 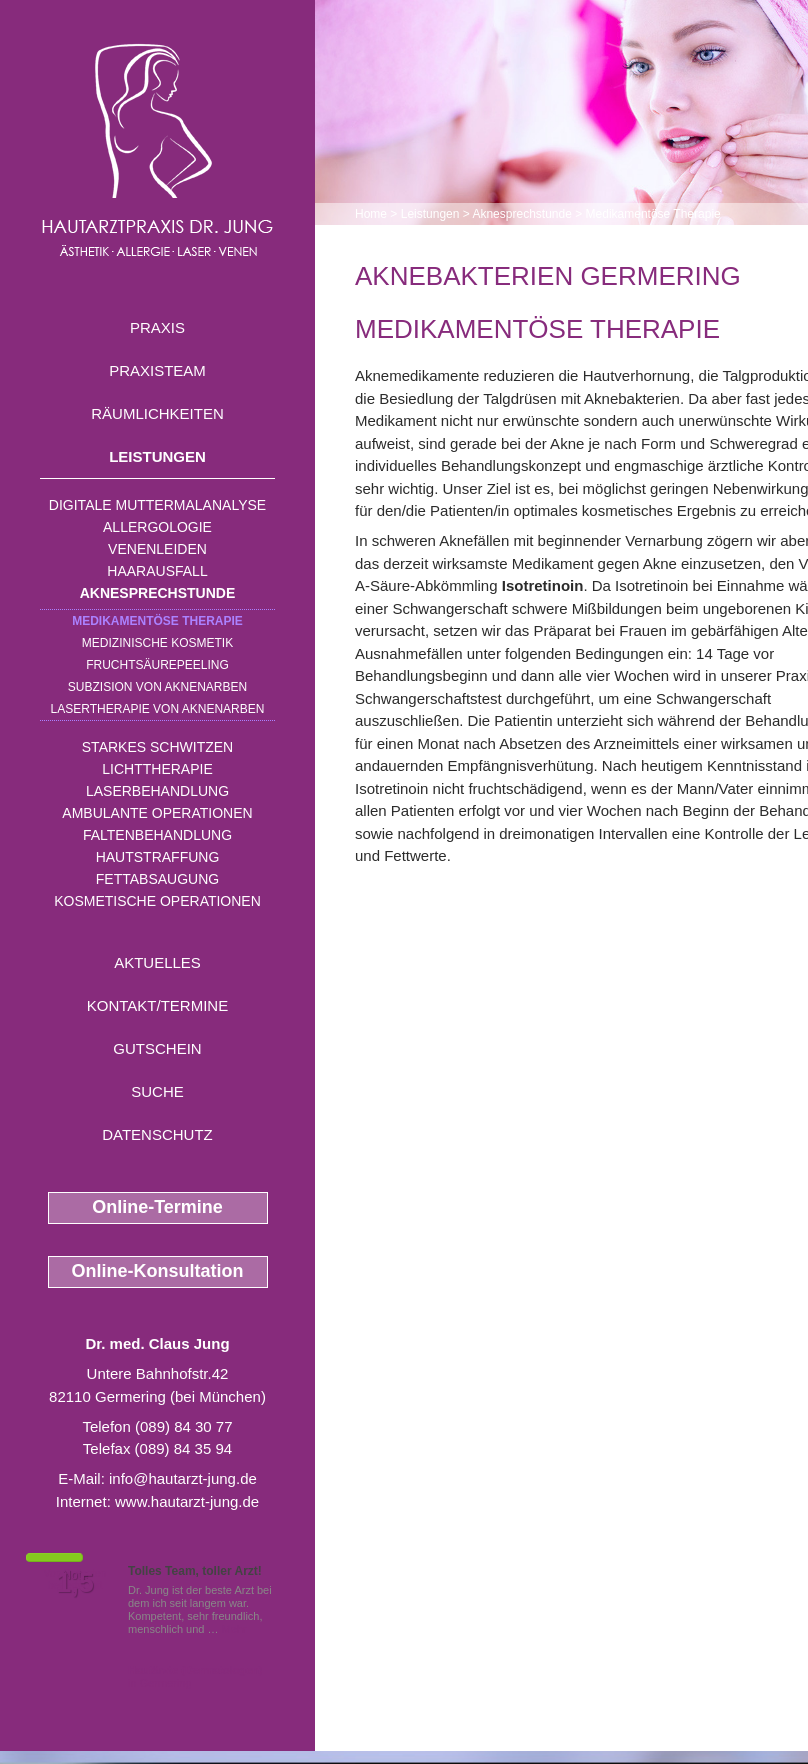 What do you see at coordinates (157, 327) in the screenshot?
I see `Praxis` at bounding box center [157, 327].